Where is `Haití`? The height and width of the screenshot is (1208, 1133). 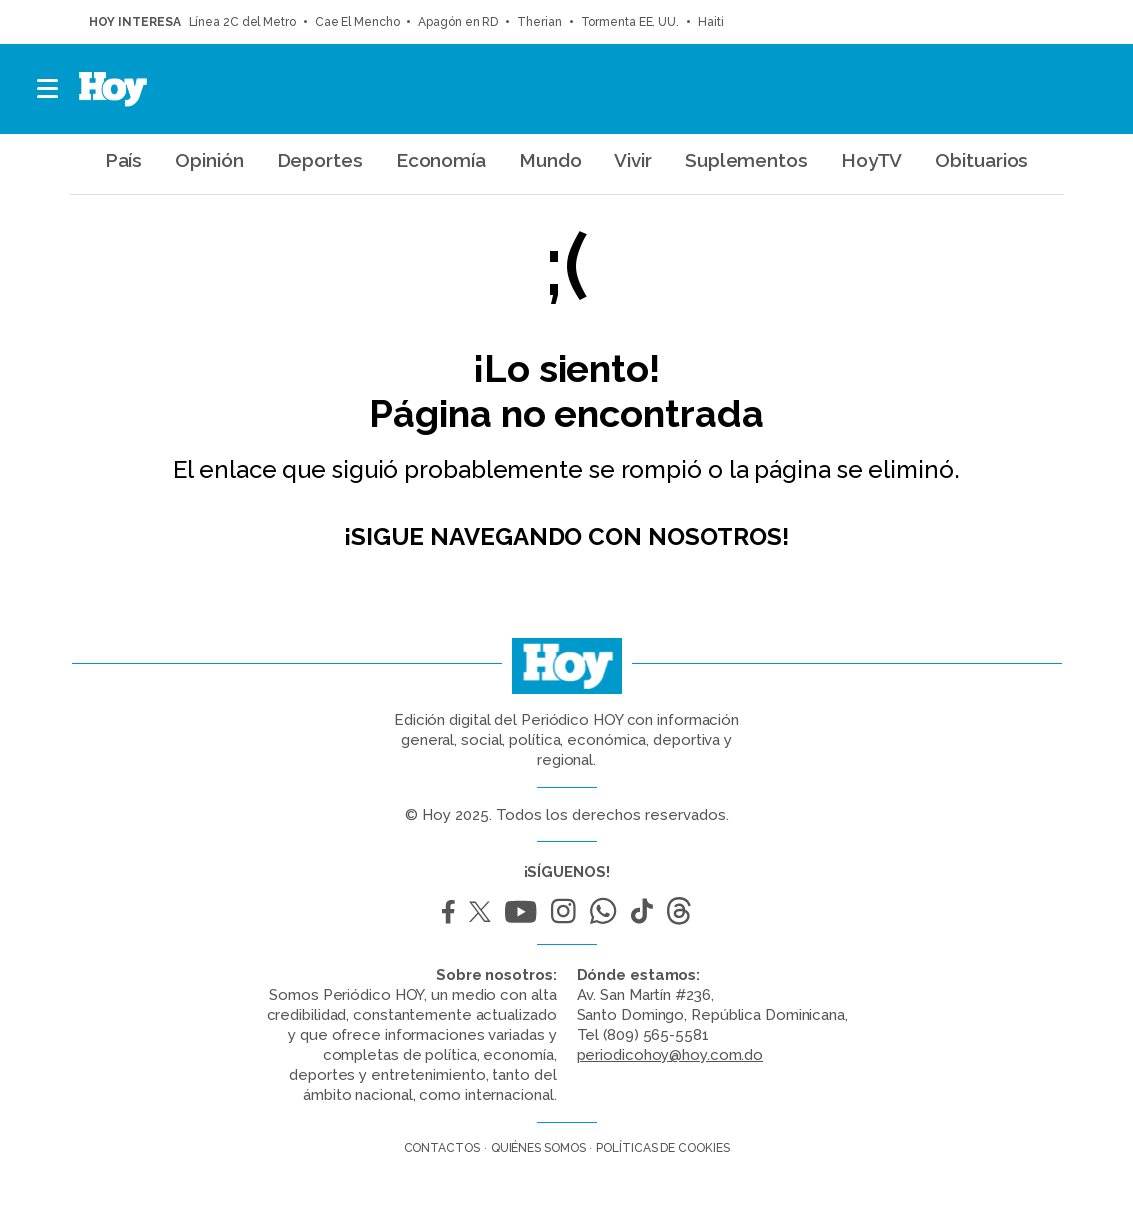 Haití is located at coordinates (711, 22).